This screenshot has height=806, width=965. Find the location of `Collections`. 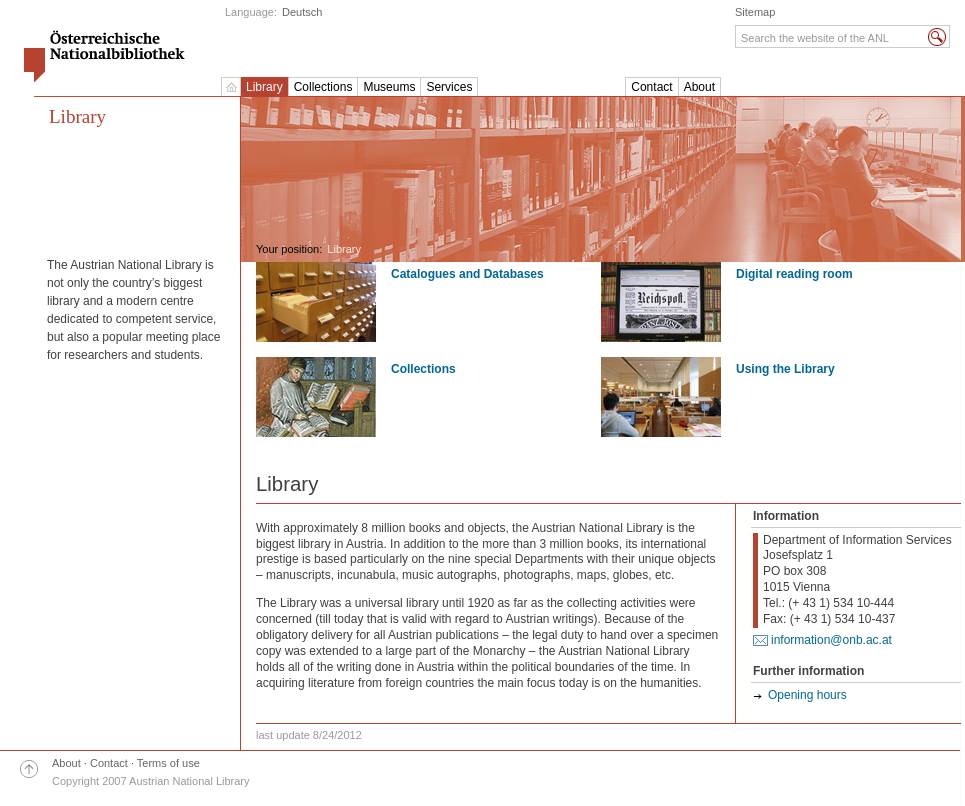

Collections is located at coordinates (323, 87).